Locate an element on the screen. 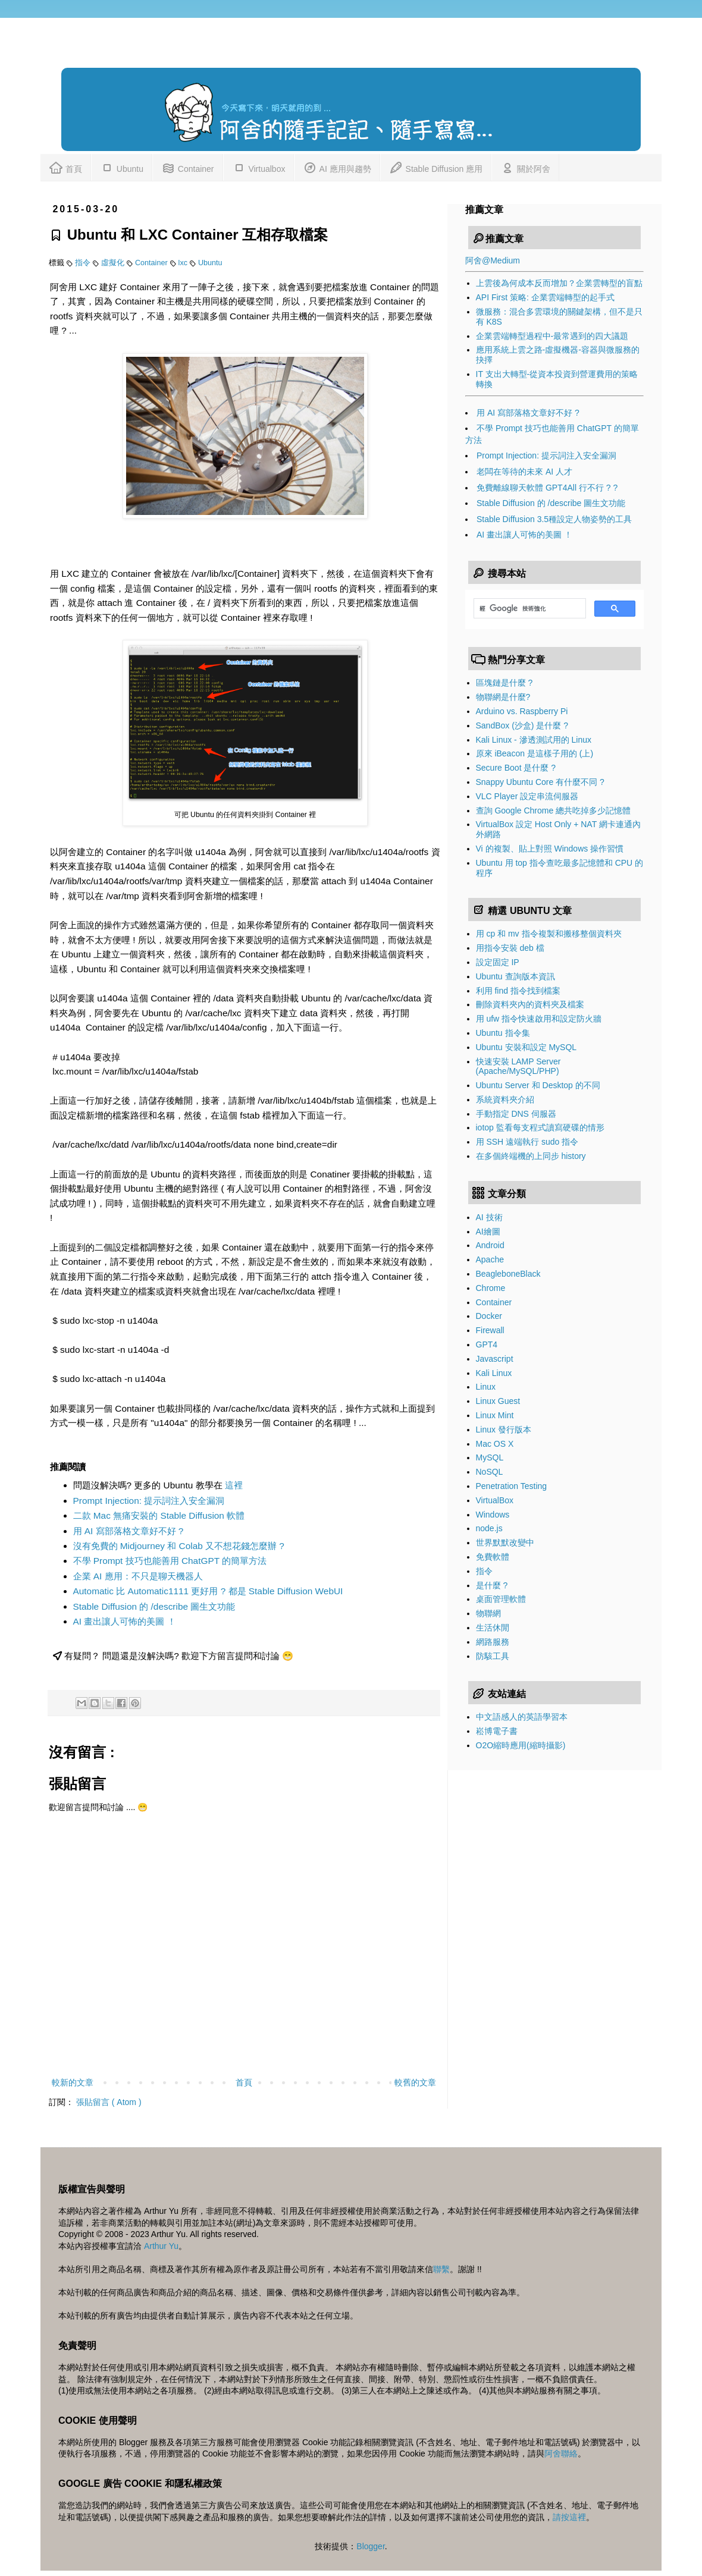 This screenshot has height=2576, width=702. 阿舍@Medium is located at coordinates (492, 260).